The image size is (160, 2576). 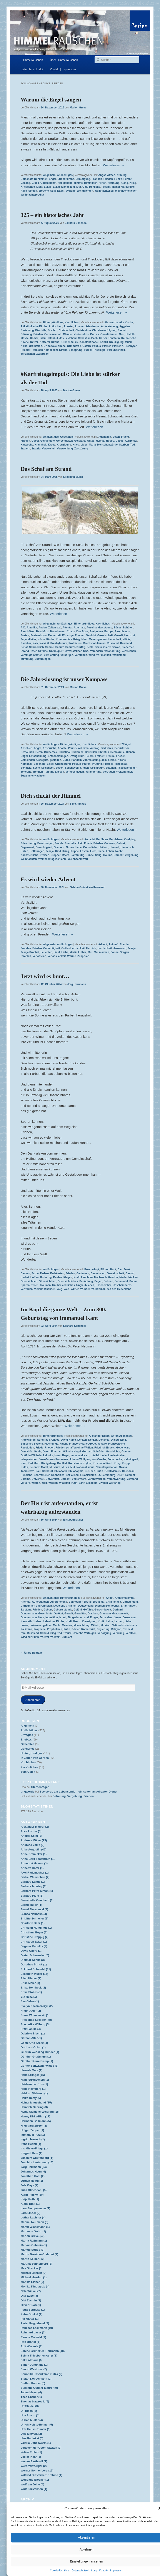 What do you see at coordinates (65, 182) in the screenshot?
I see `Heiligabend` at bounding box center [65, 182].